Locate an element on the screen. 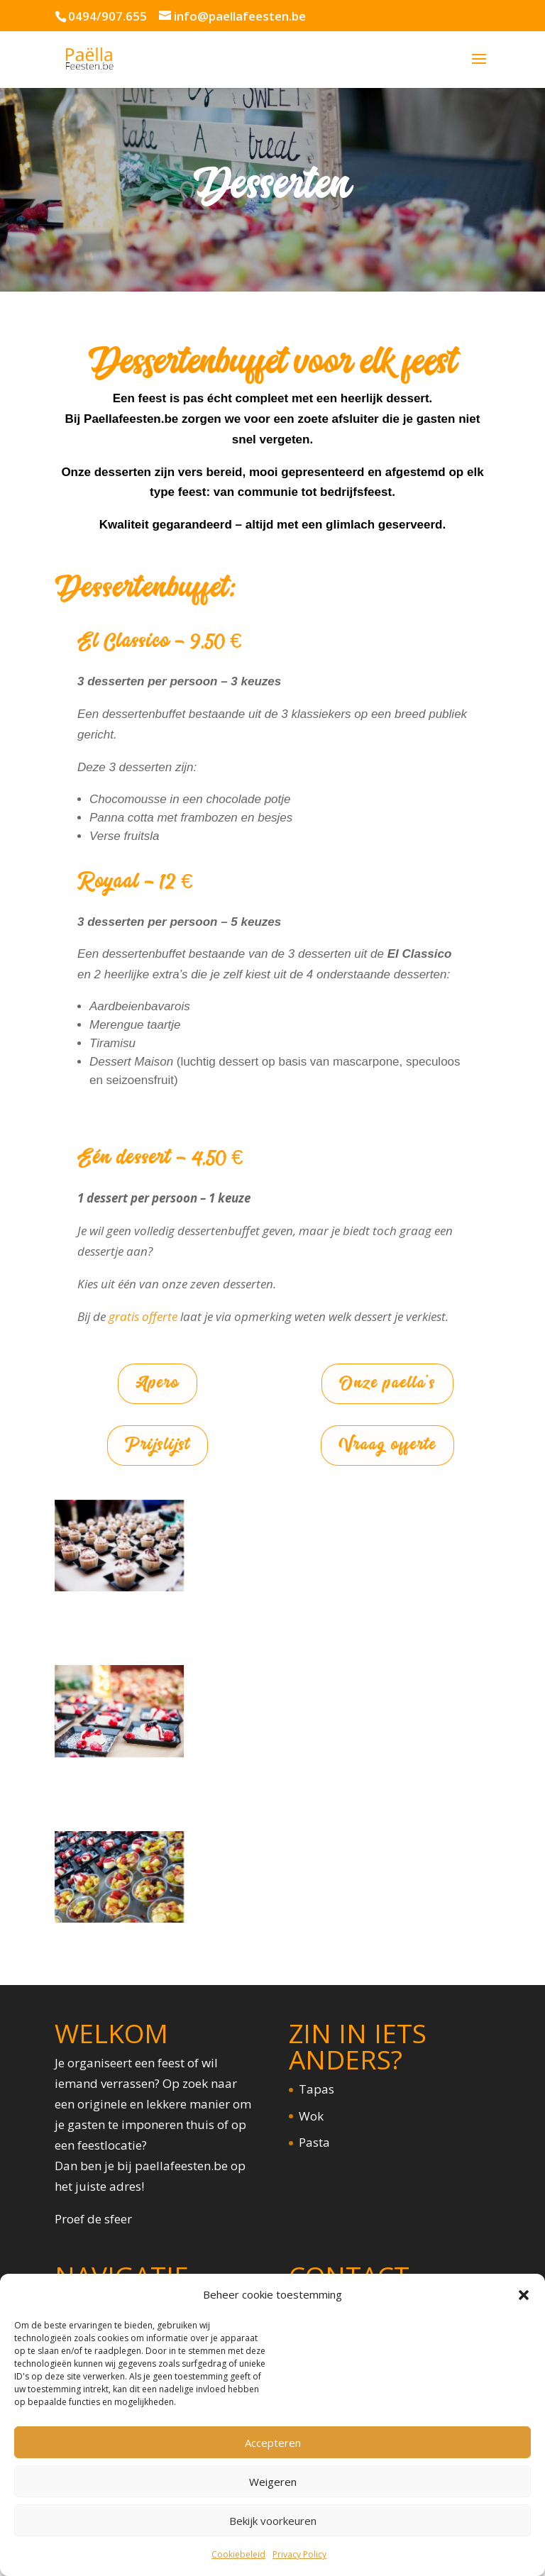  Bekijk voorkeuren is located at coordinates (272, 2521).